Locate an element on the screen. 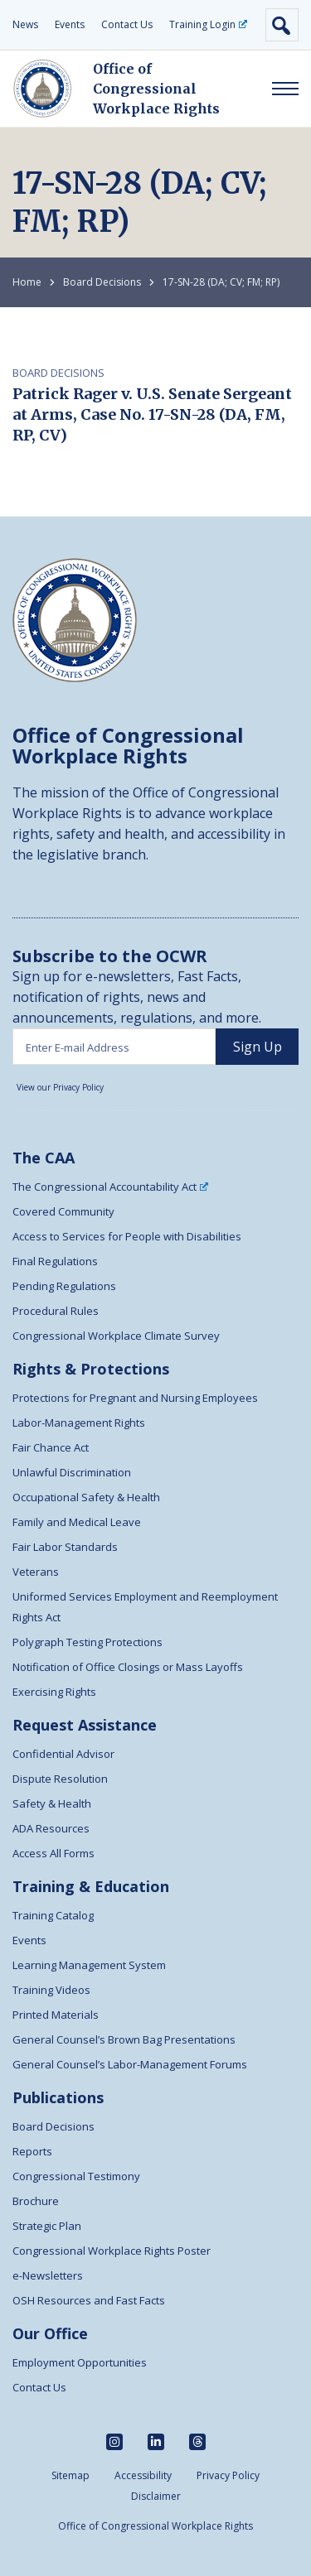 The height and width of the screenshot is (2576, 311). Safety & Health is located at coordinates (51, 1803).